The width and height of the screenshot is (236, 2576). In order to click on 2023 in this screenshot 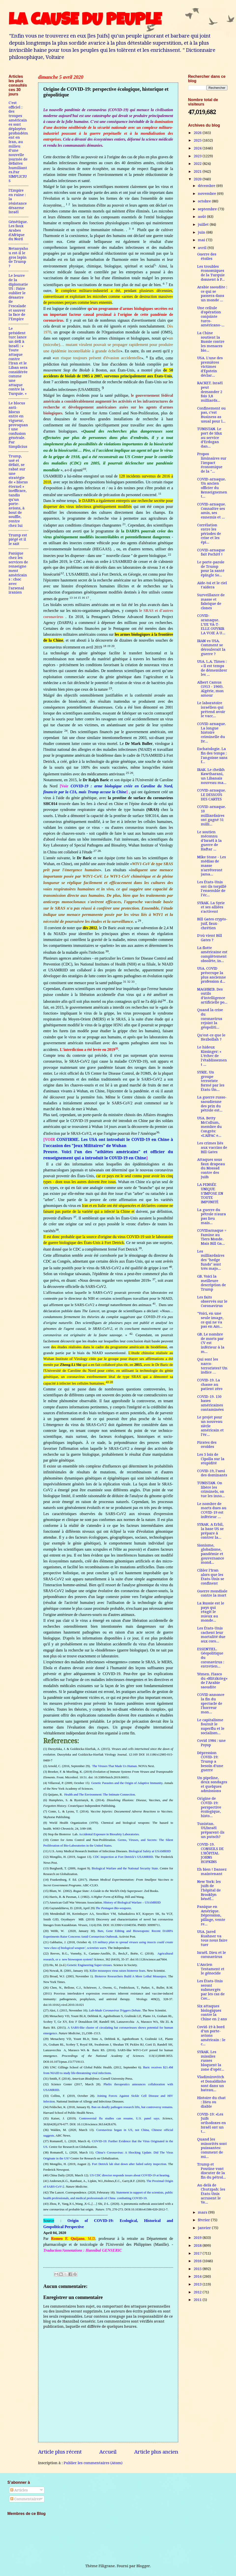, I will do `click(198, 156)`.